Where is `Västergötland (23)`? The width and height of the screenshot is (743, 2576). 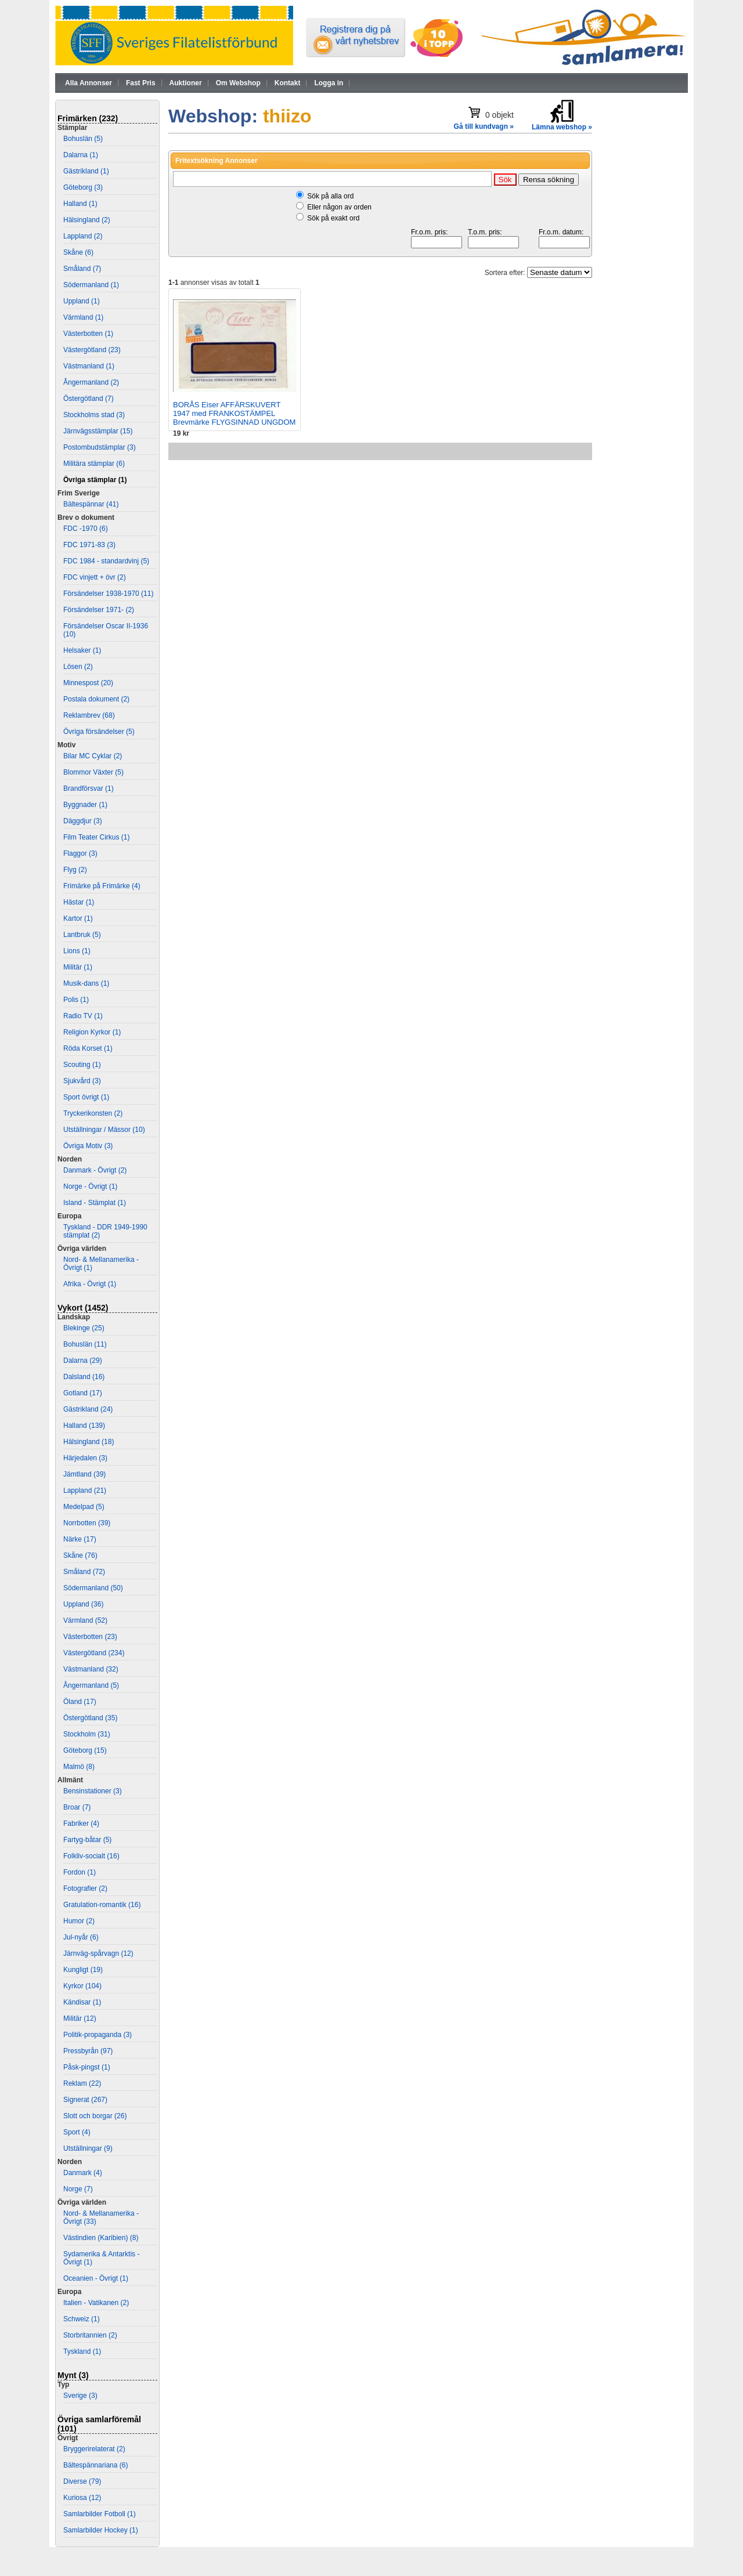
Västergötland (23) is located at coordinates (92, 350).